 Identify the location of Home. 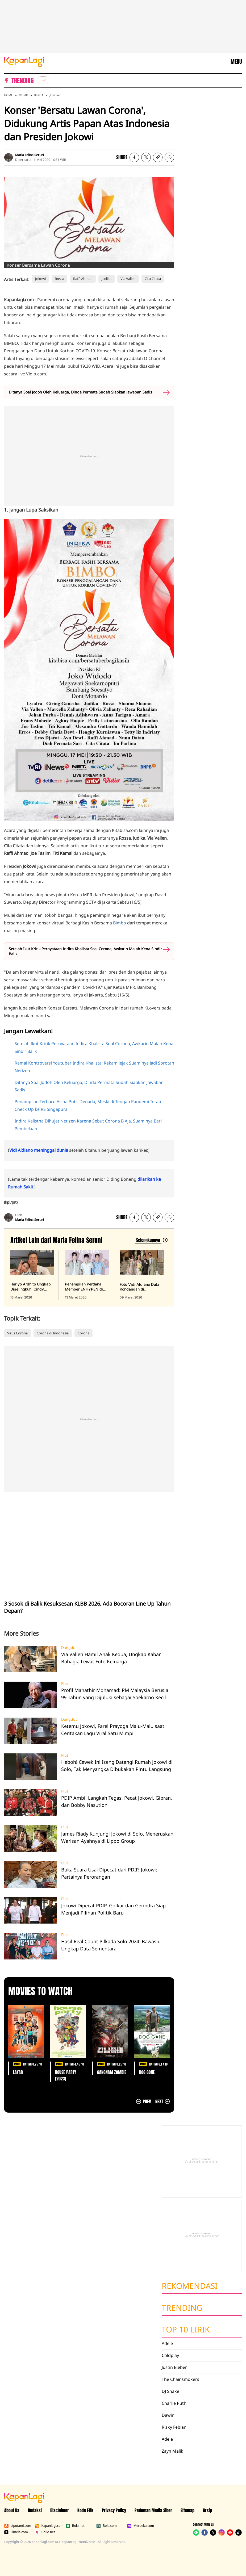
(8, 95).